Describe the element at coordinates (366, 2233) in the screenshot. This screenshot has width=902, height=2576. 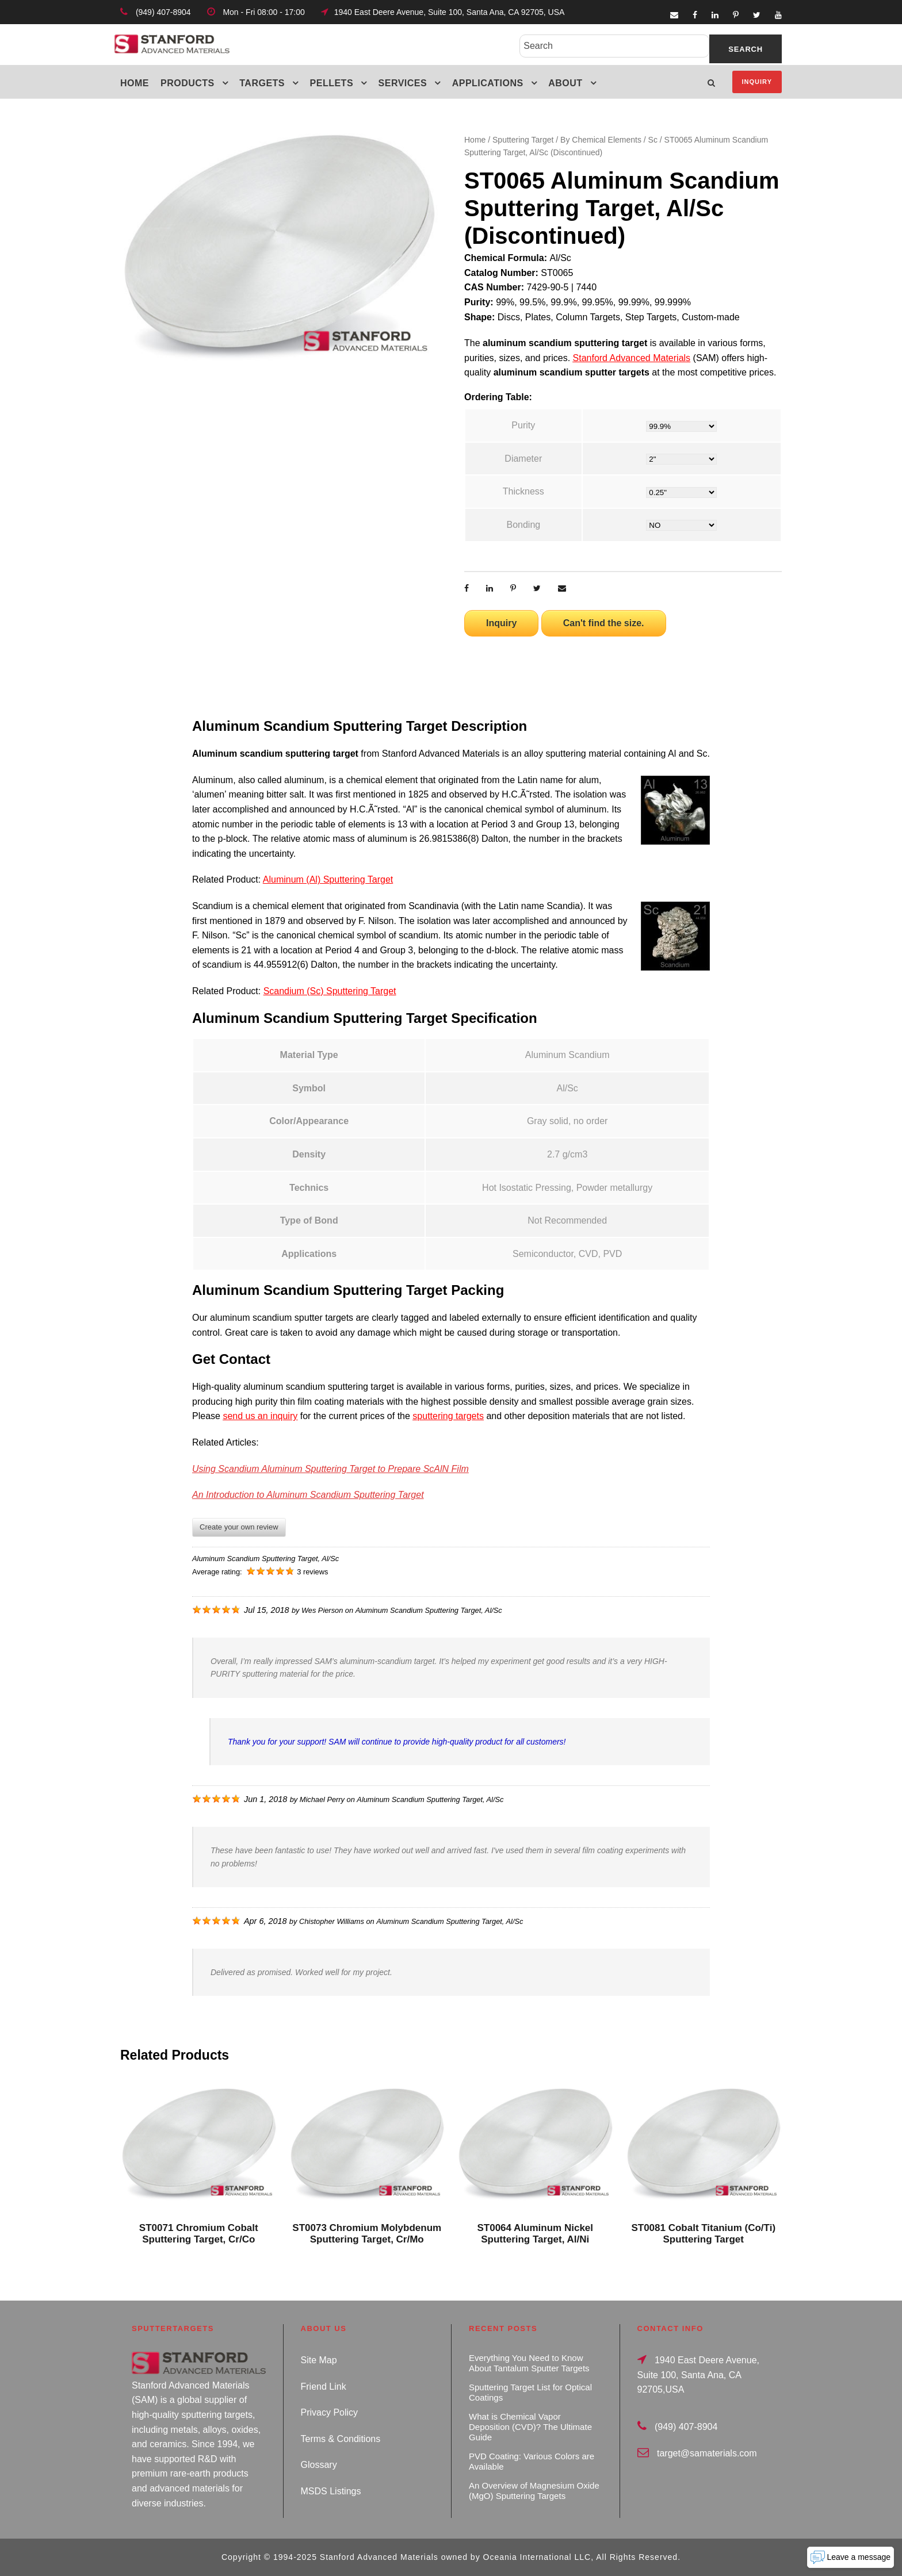
I see `ST0073 Chromium Molybdenum Sputtering Target, Cr/Mo` at that location.